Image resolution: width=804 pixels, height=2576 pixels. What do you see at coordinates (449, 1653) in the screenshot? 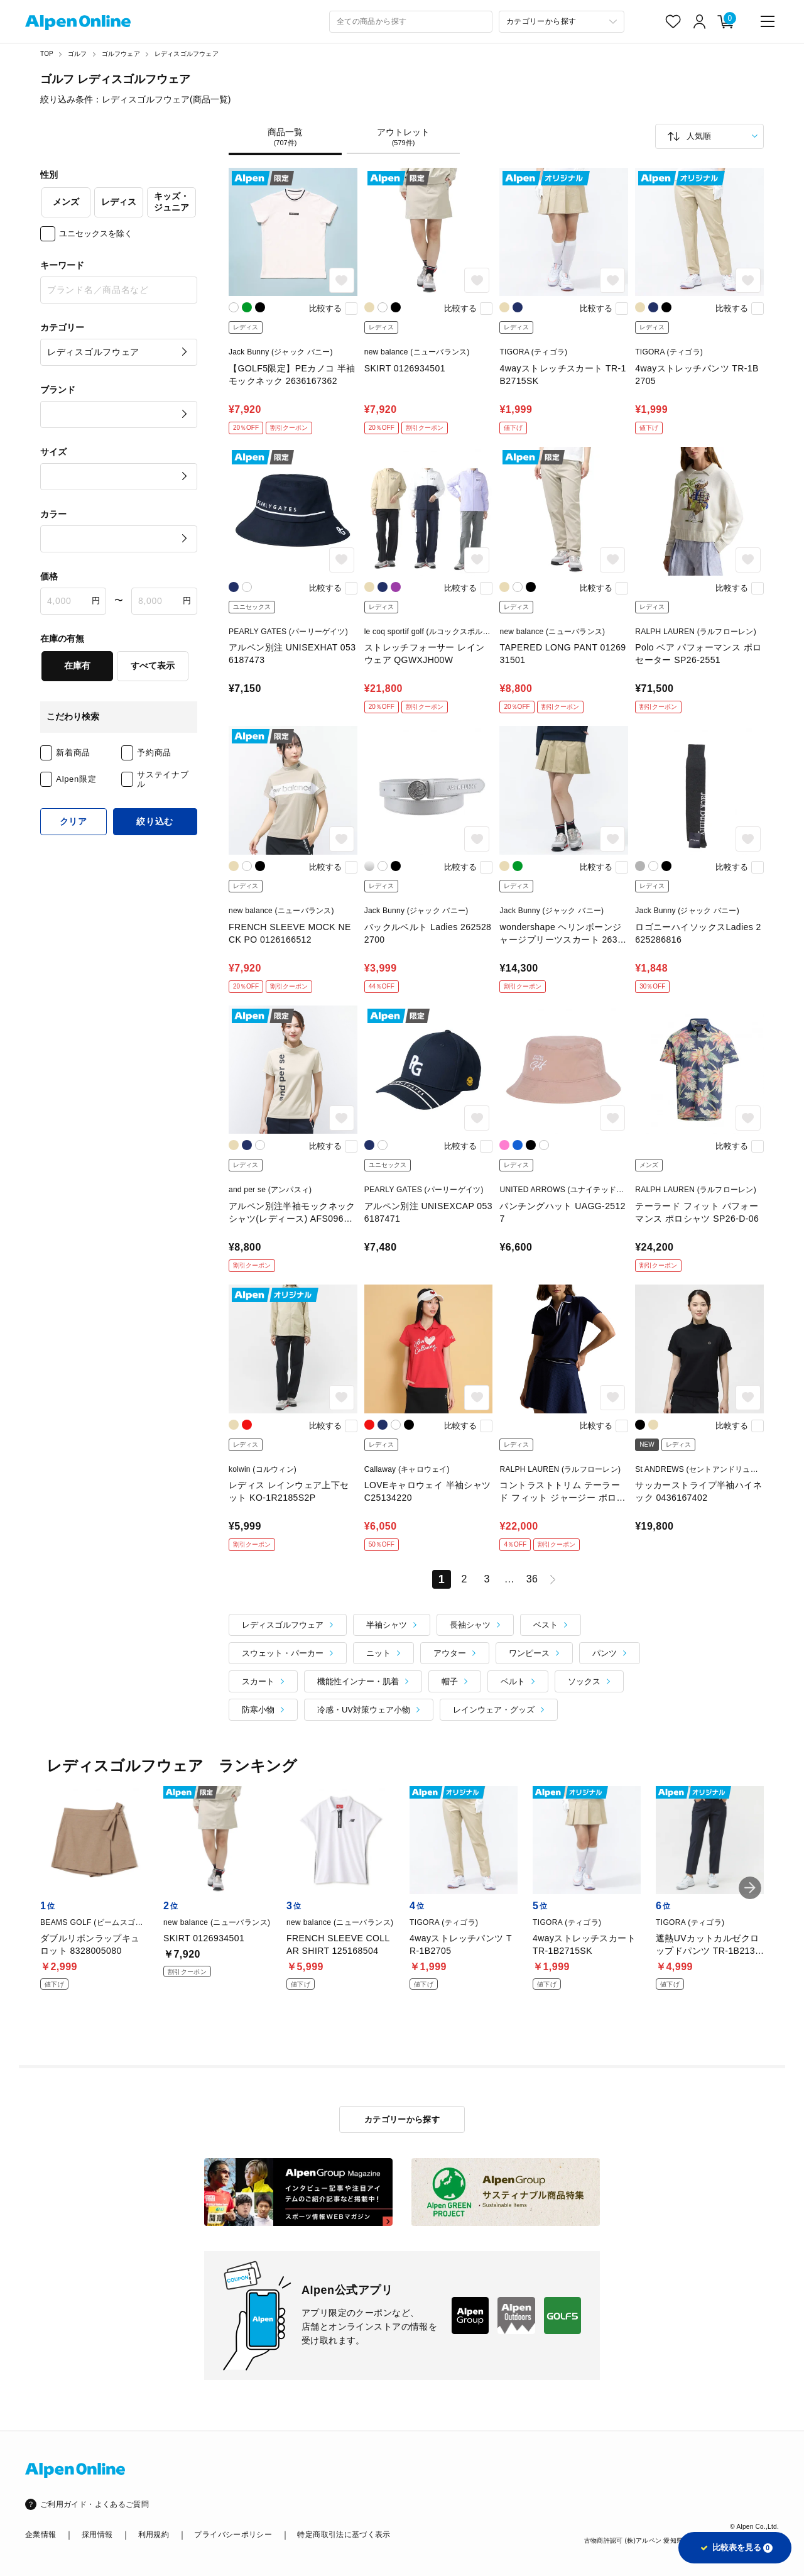
I see `アウター` at bounding box center [449, 1653].